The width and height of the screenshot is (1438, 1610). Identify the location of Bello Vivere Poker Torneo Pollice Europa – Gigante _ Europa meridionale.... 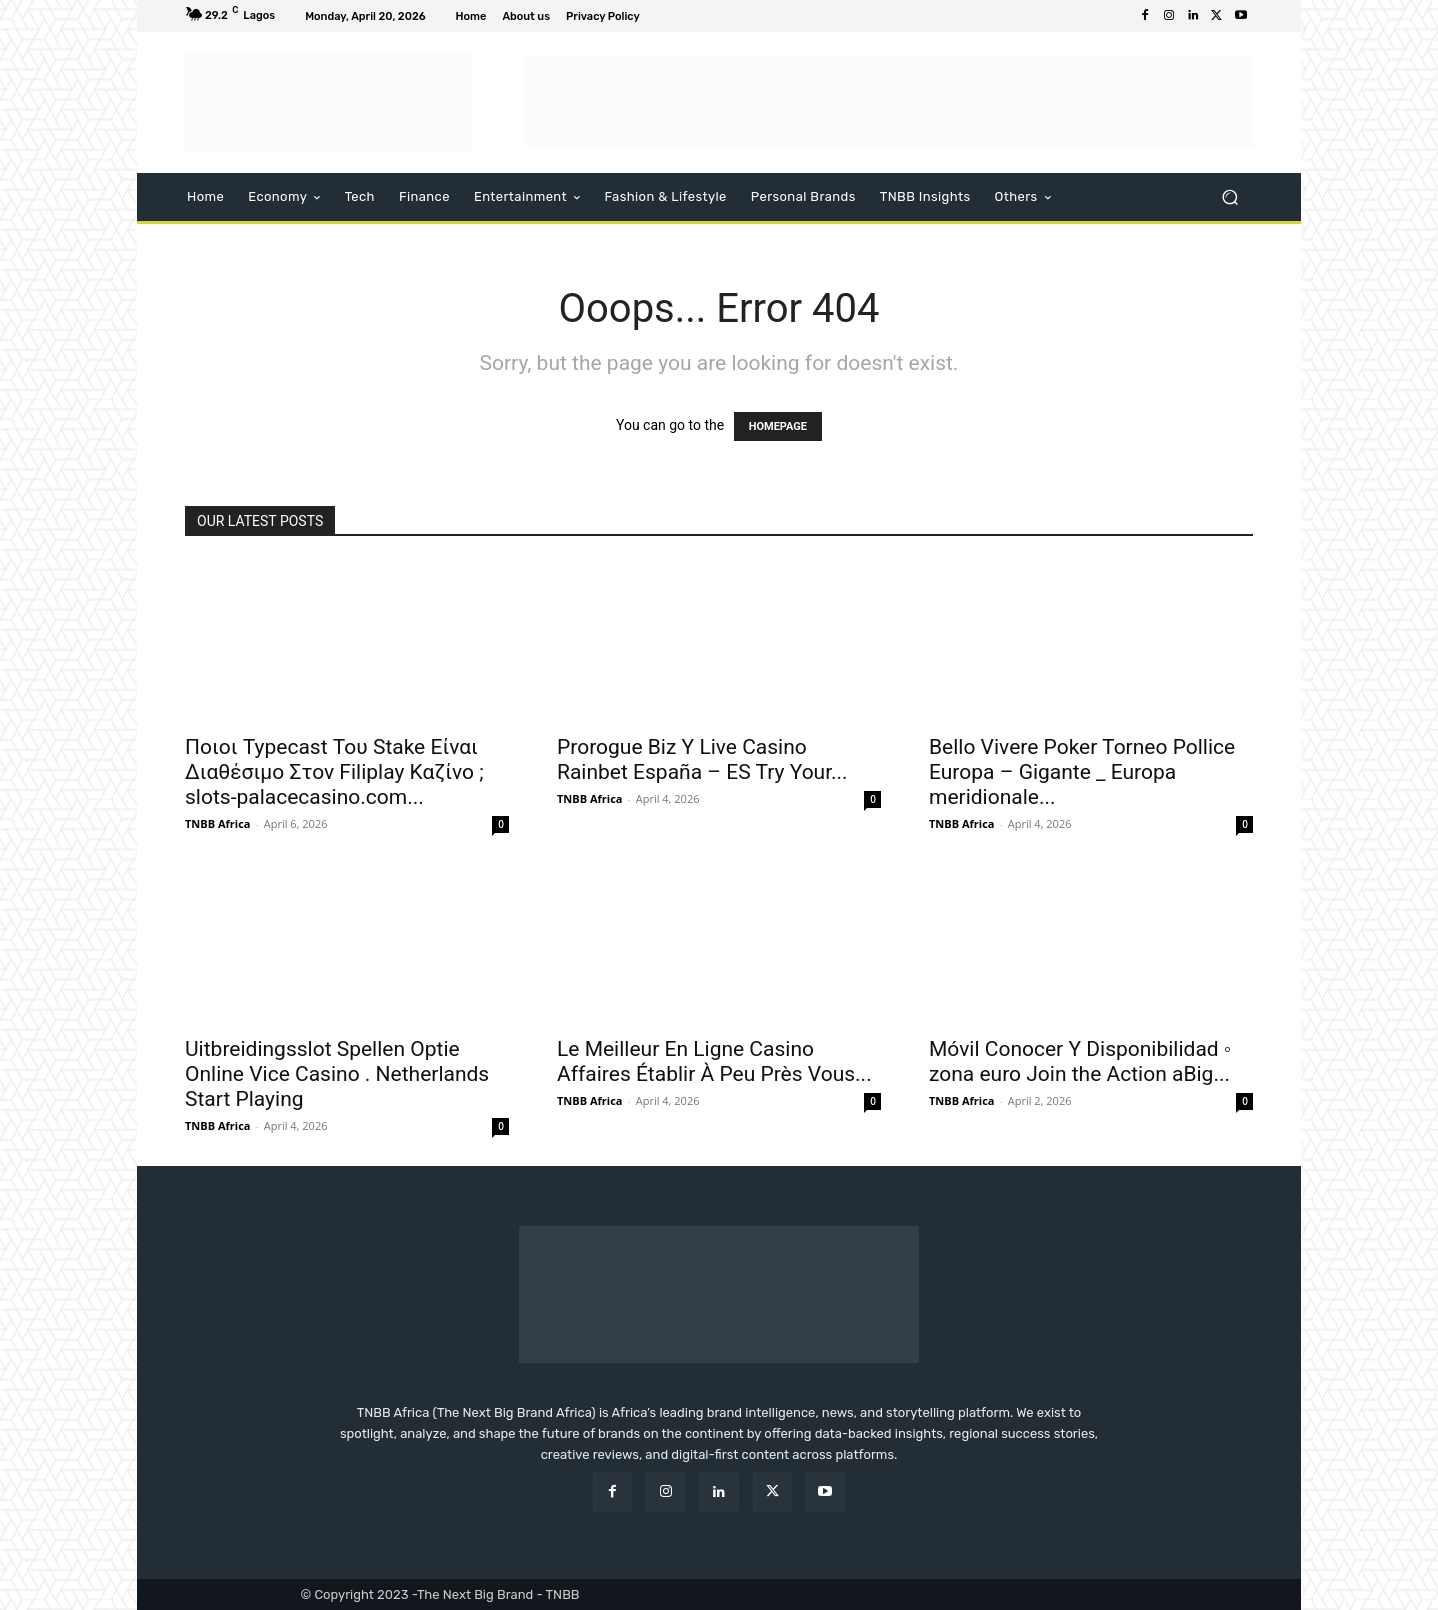
(1082, 772).